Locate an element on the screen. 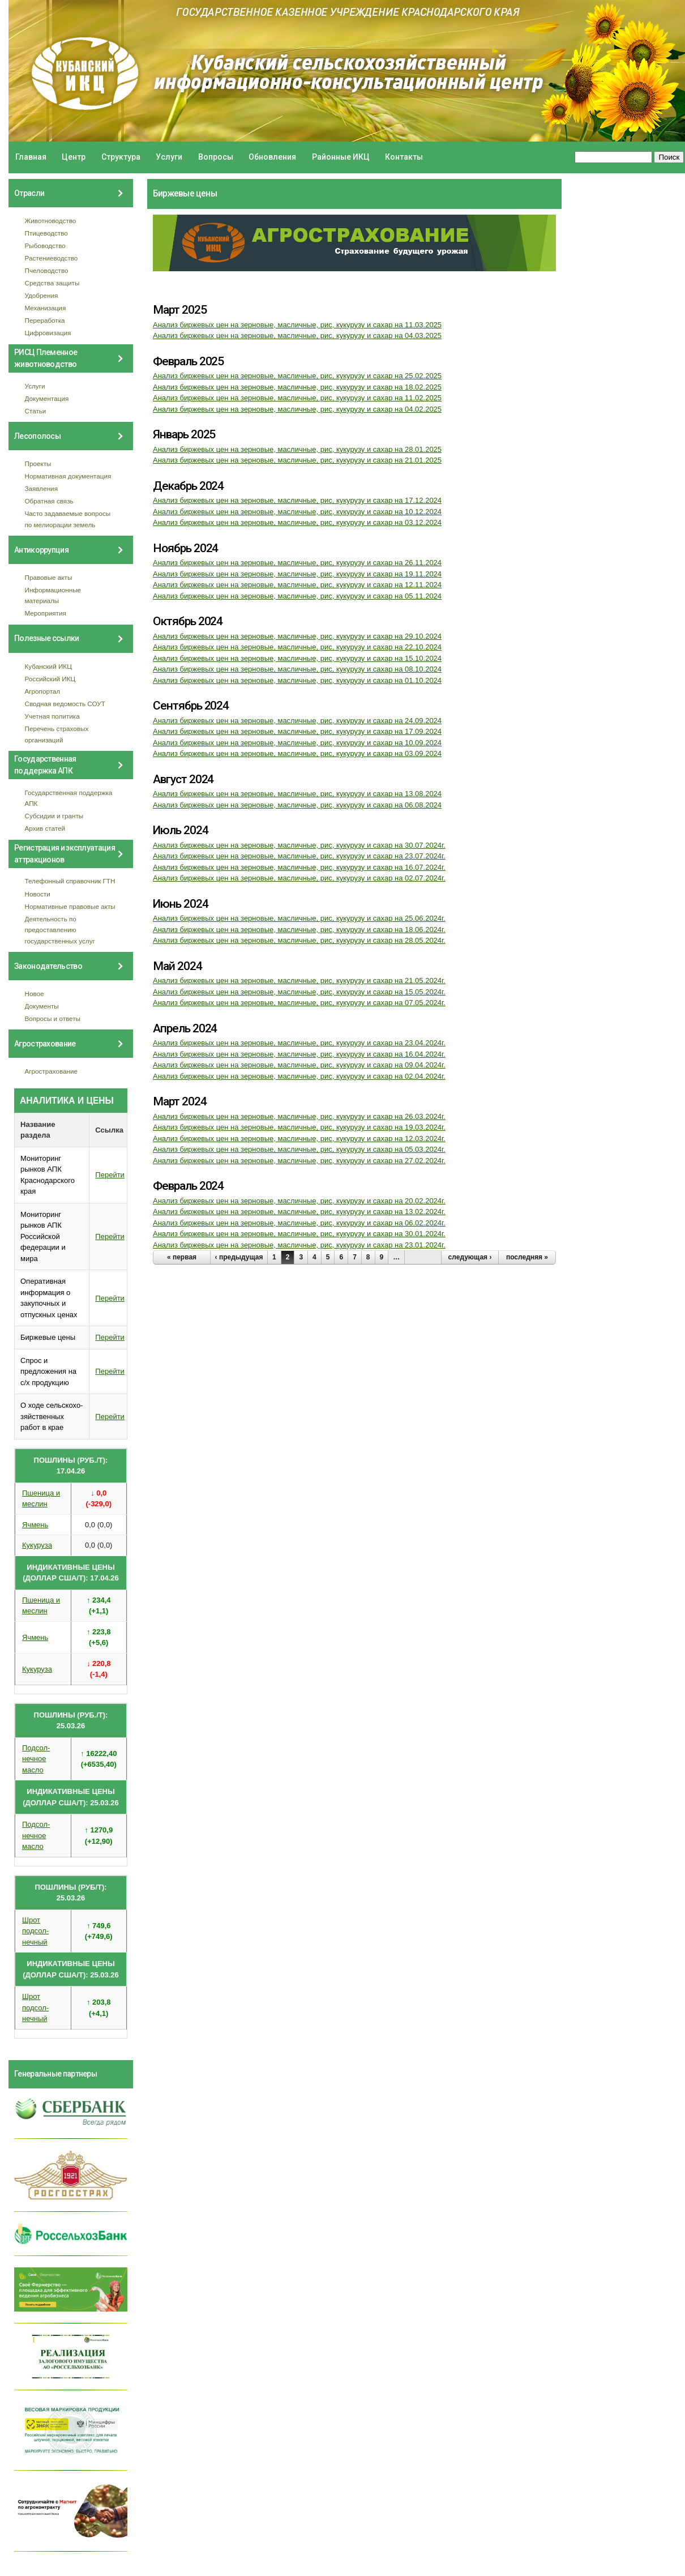  последняя » is located at coordinates (527, 1257).